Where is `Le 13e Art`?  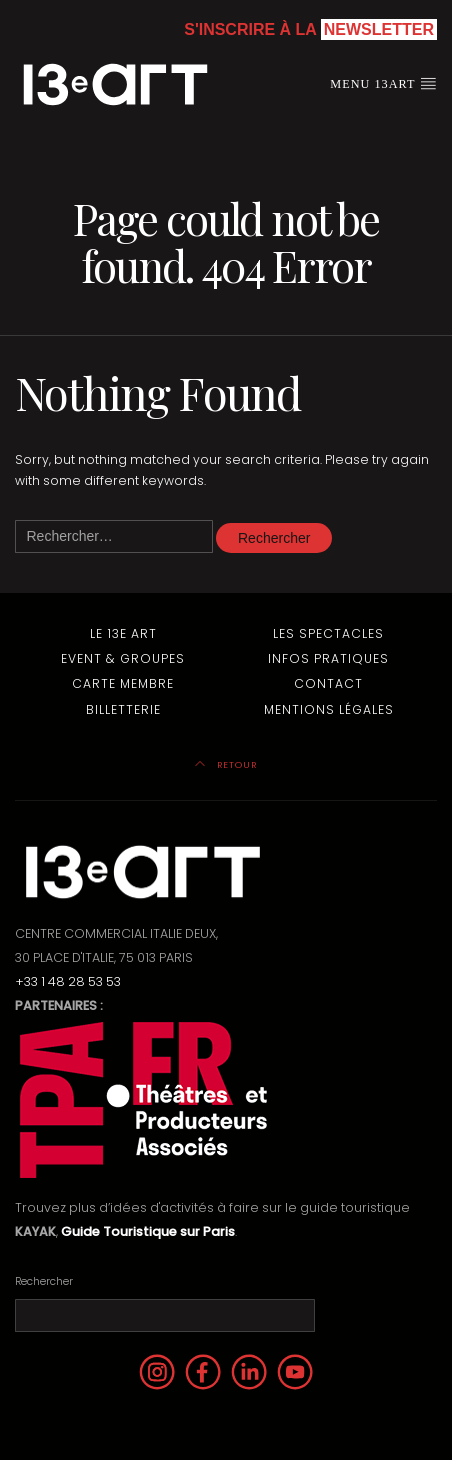 Le 13e Art is located at coordinates (123, 633).